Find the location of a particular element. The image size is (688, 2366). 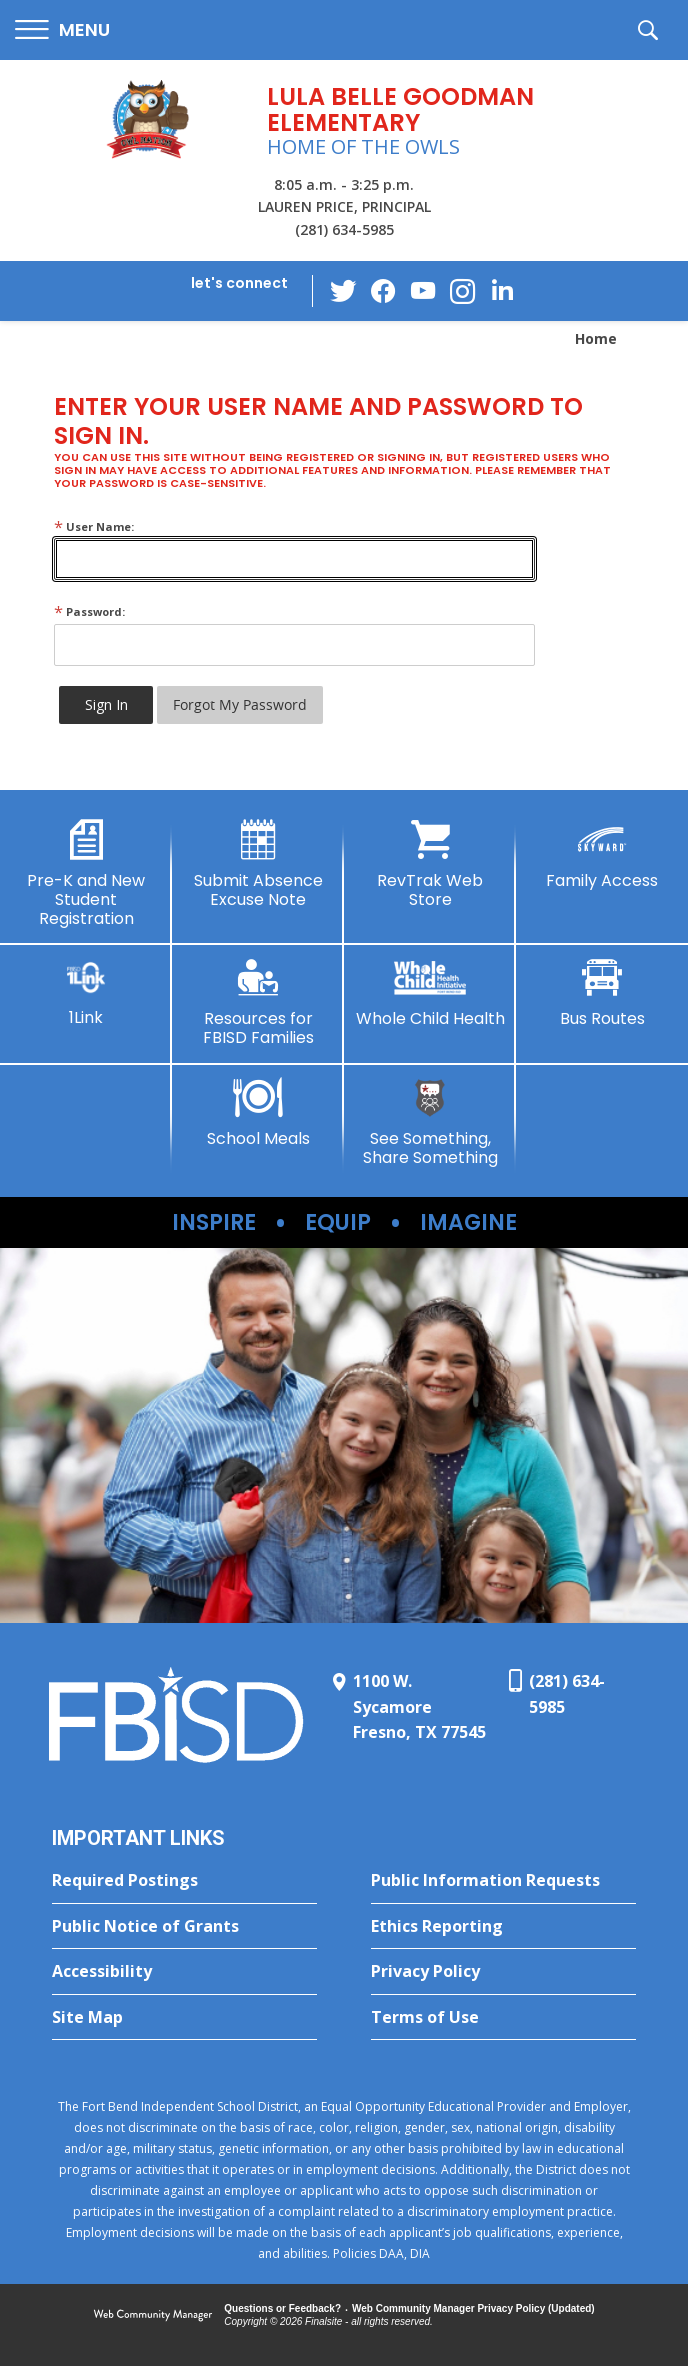

User Name: is located at coordinates (94, 526).